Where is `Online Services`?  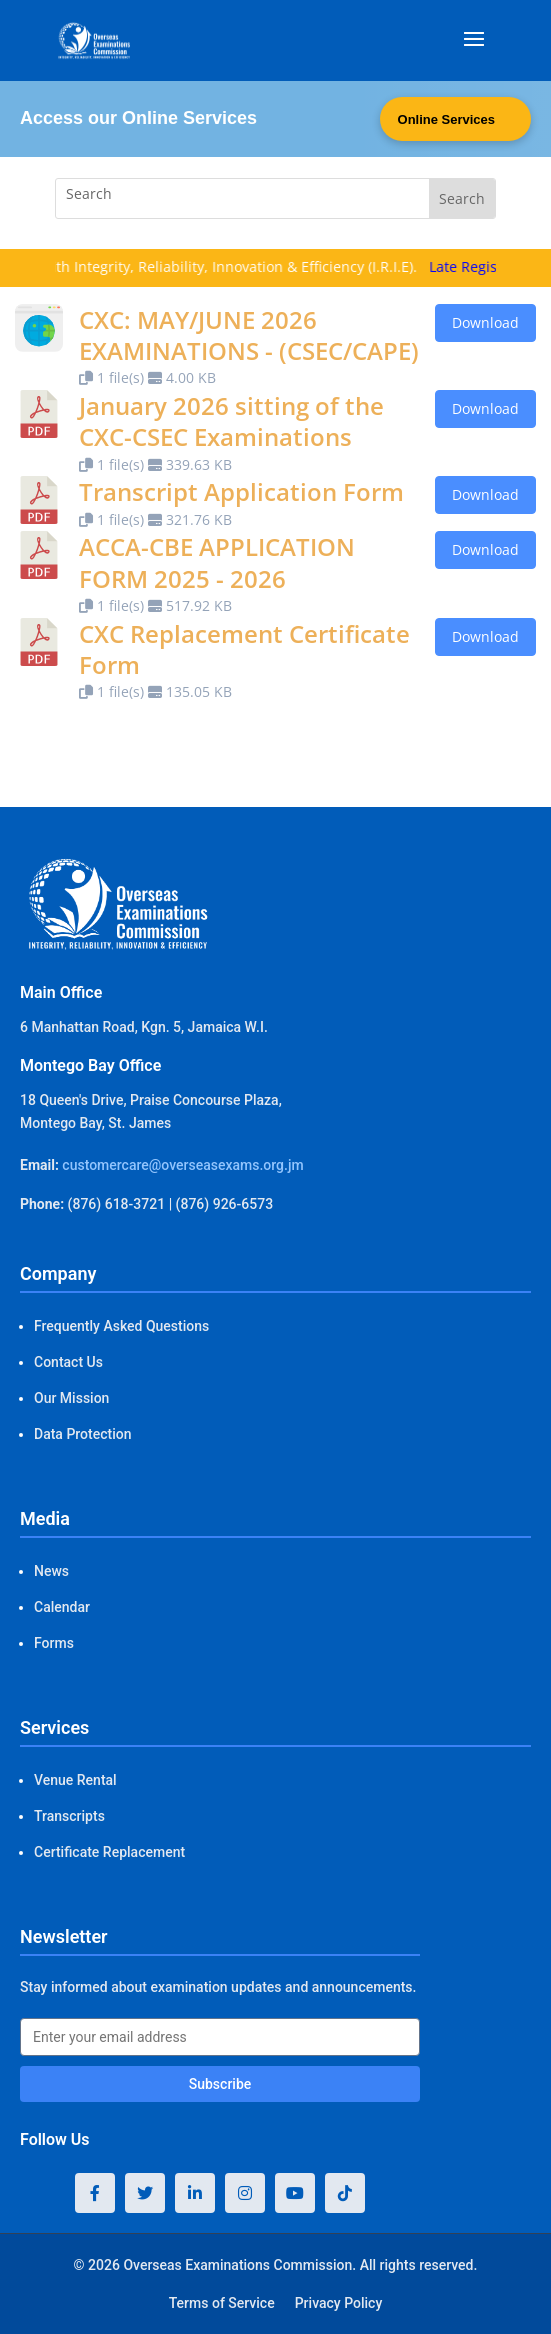
Online Services is located at coordinates (446, 119).